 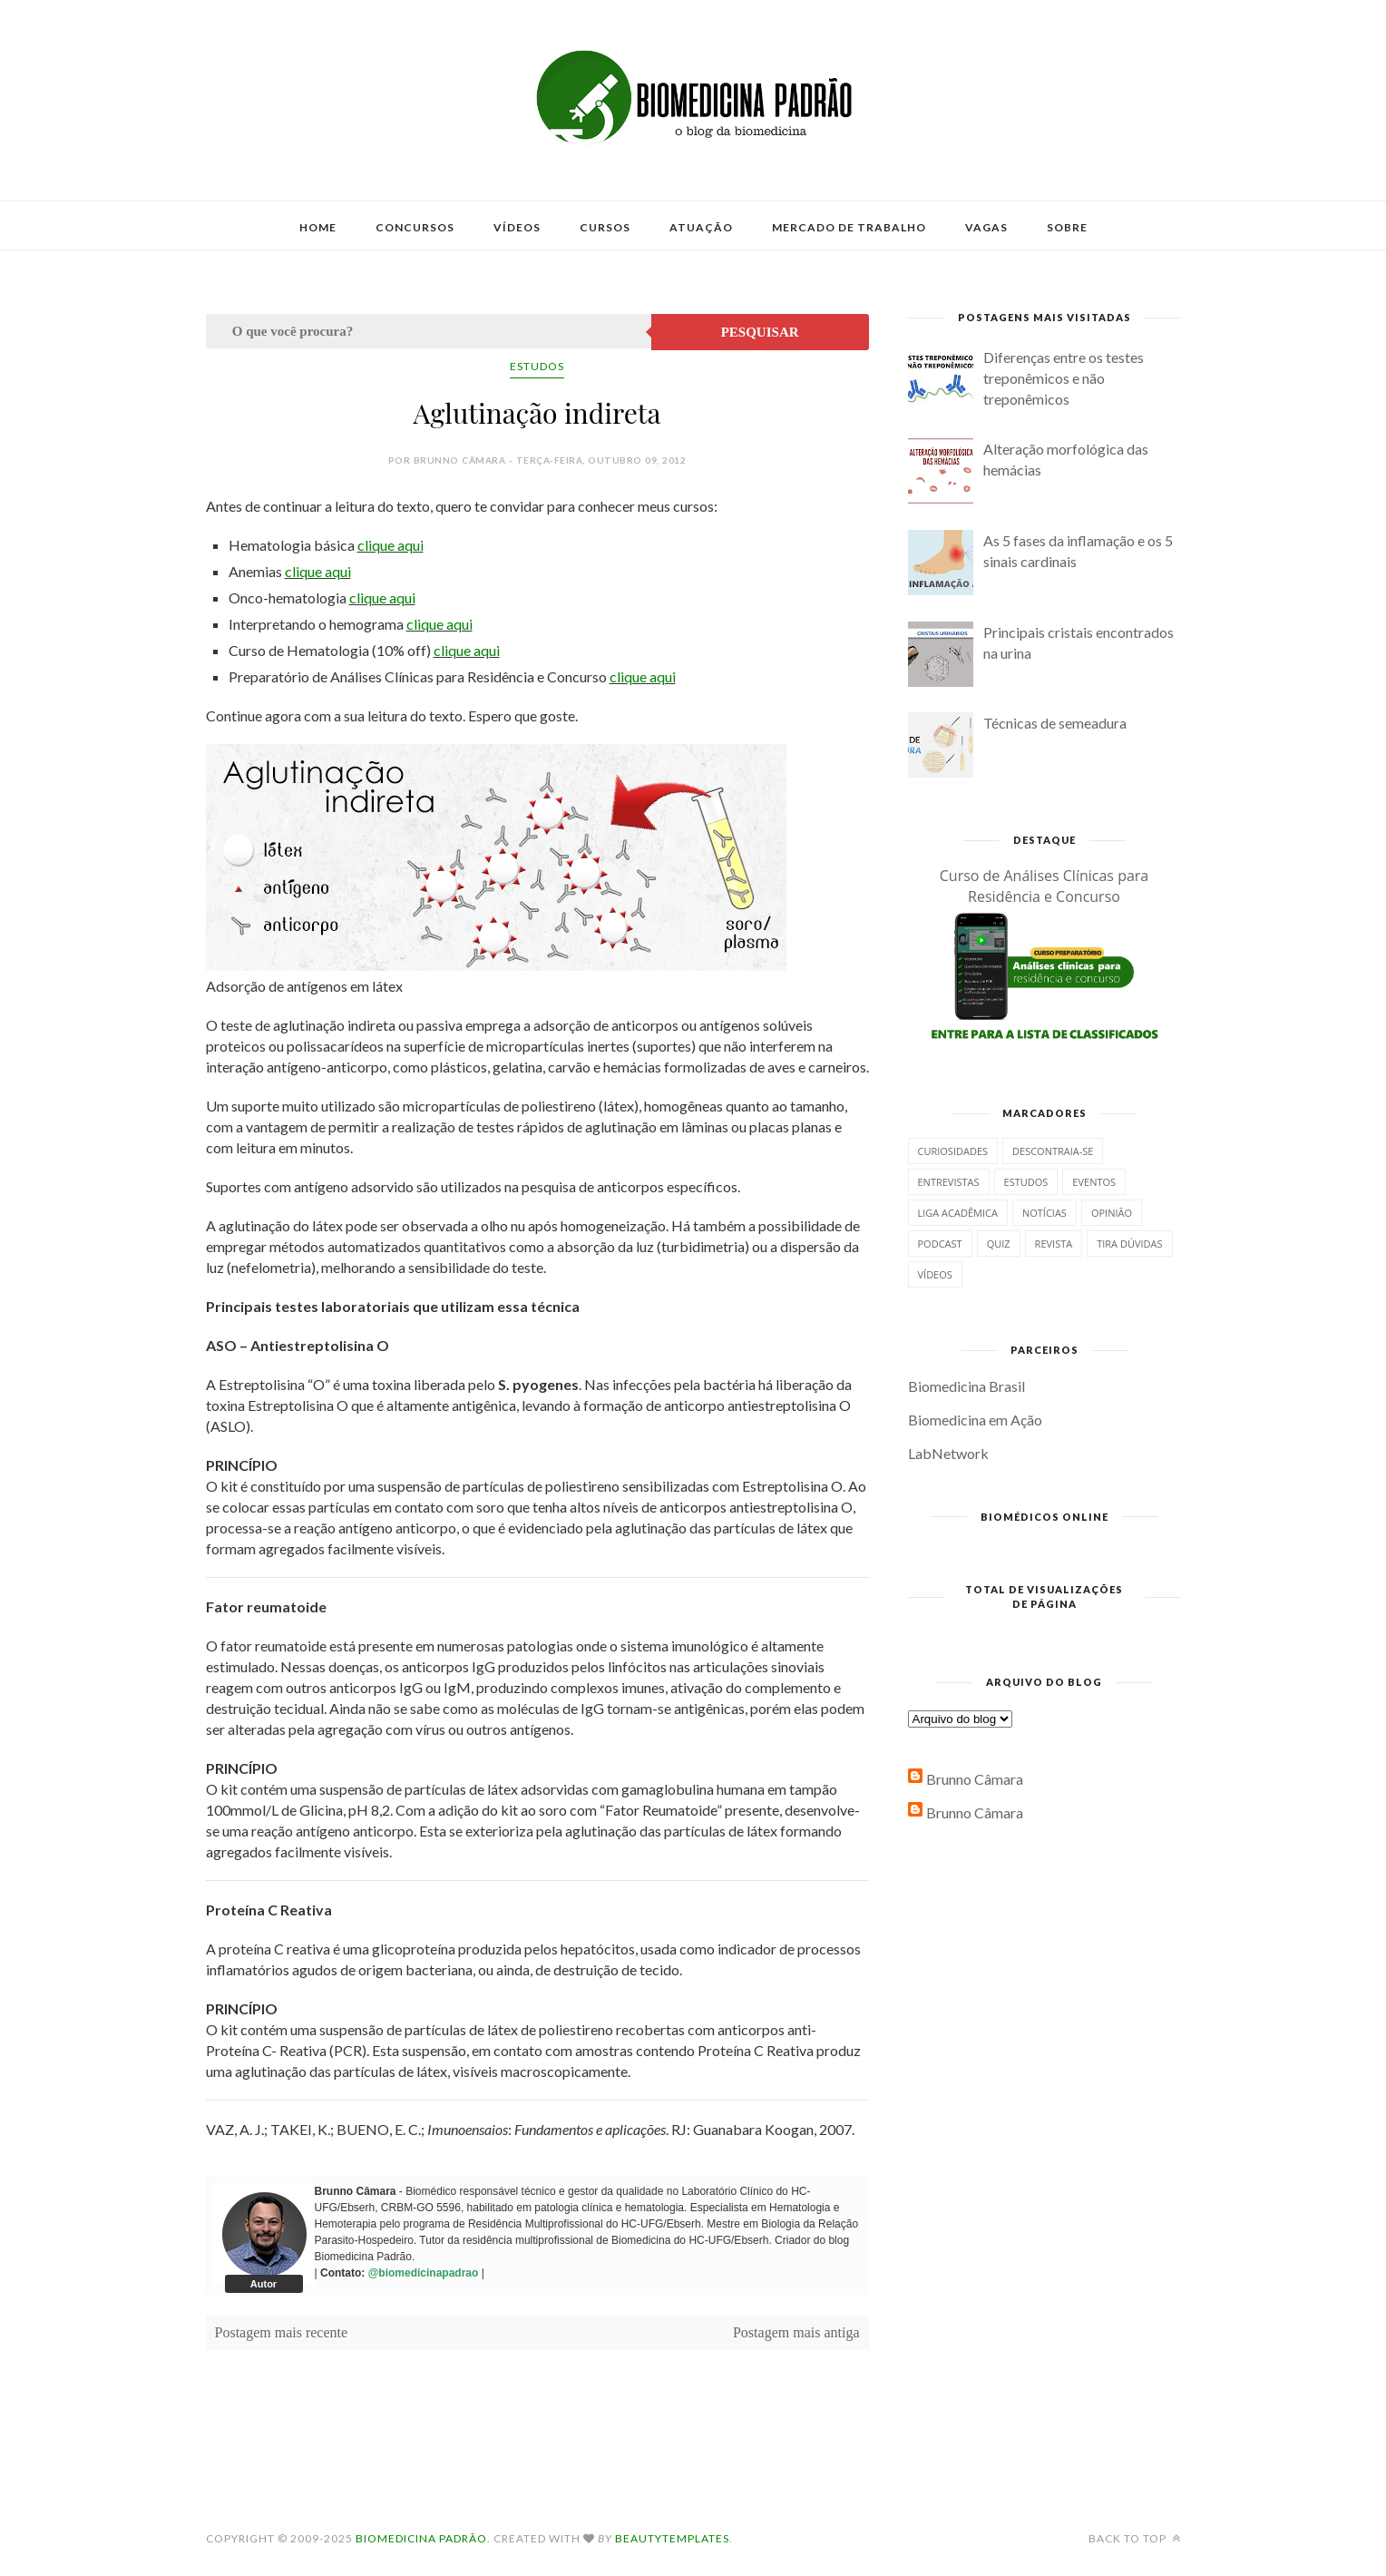 I want to click on Home, so click(x=318, y=227).